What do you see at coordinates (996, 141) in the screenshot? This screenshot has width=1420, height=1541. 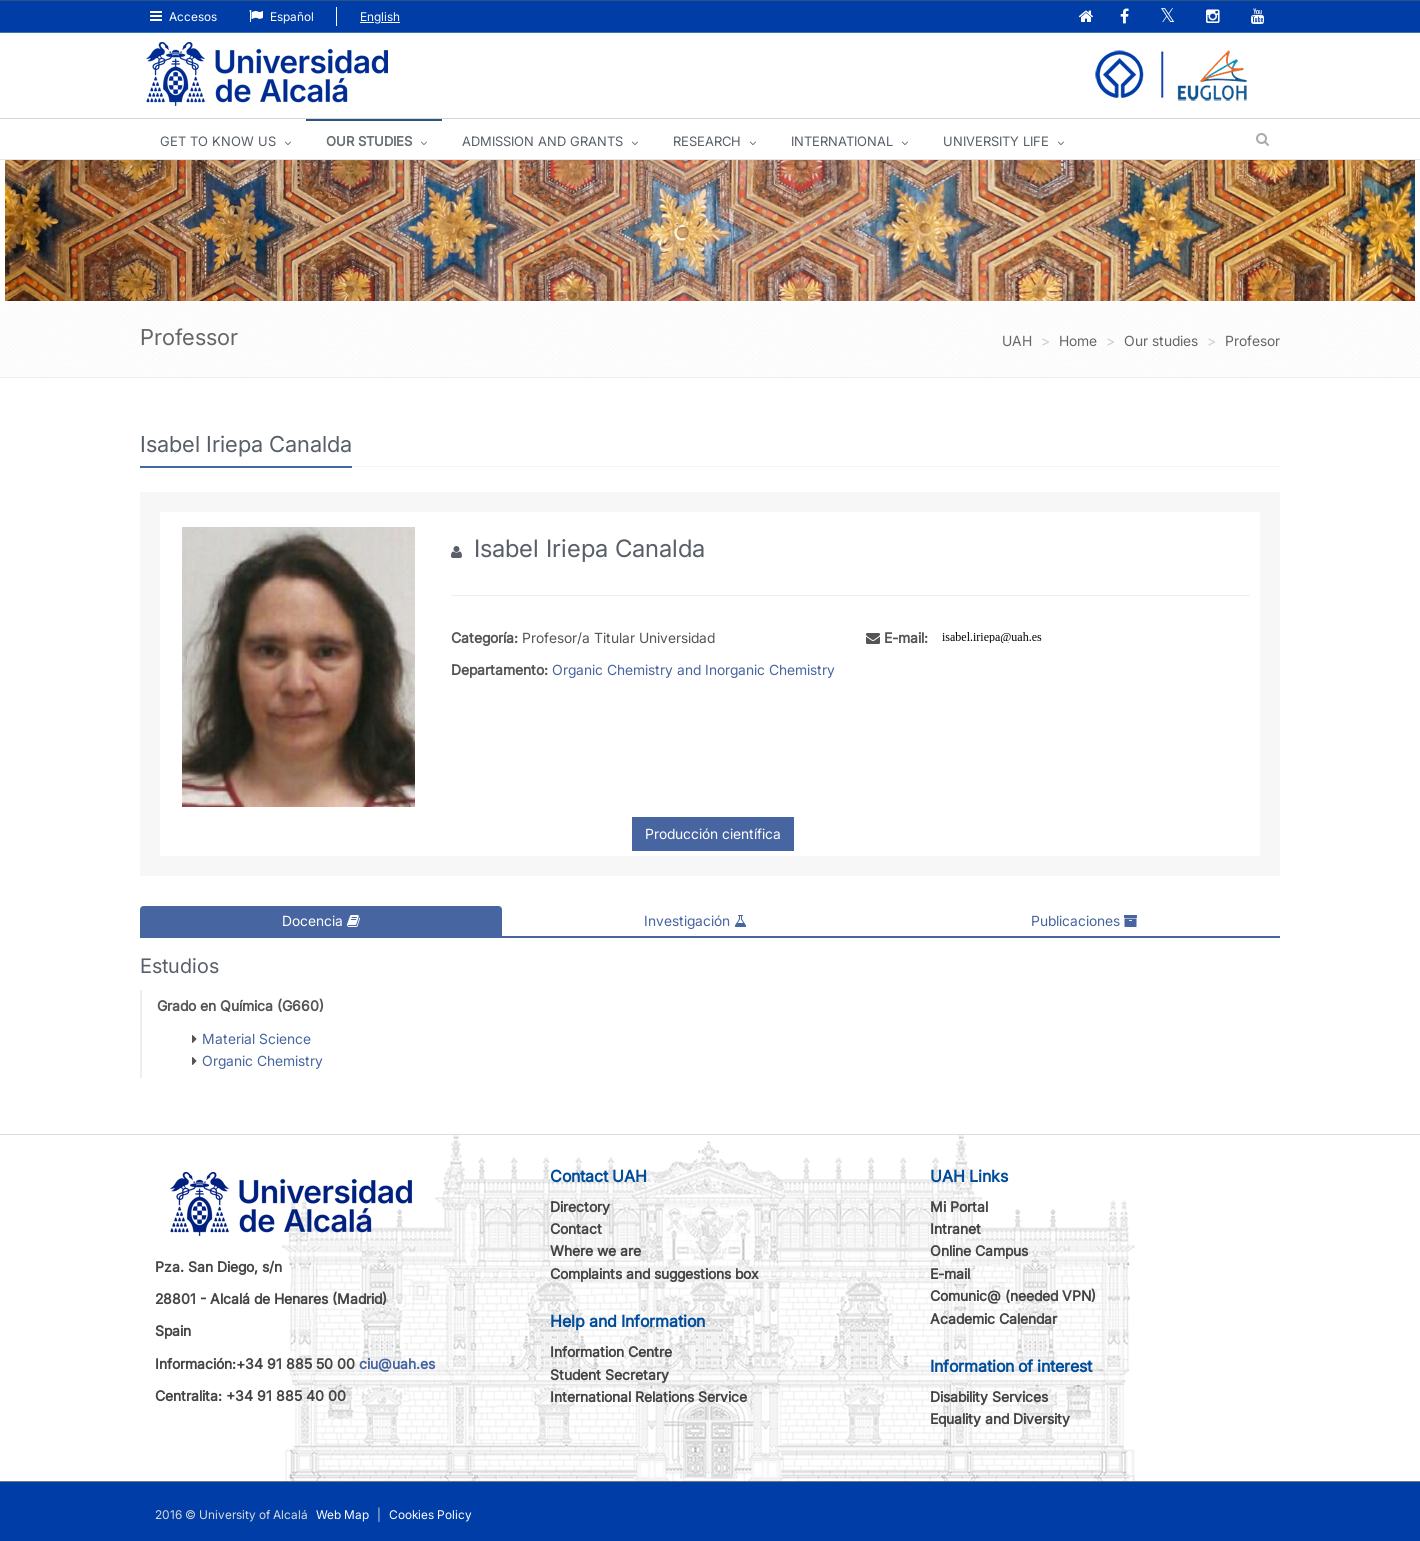 I see `UNIVERSITY LIFE` at bounding box center [996, 141].